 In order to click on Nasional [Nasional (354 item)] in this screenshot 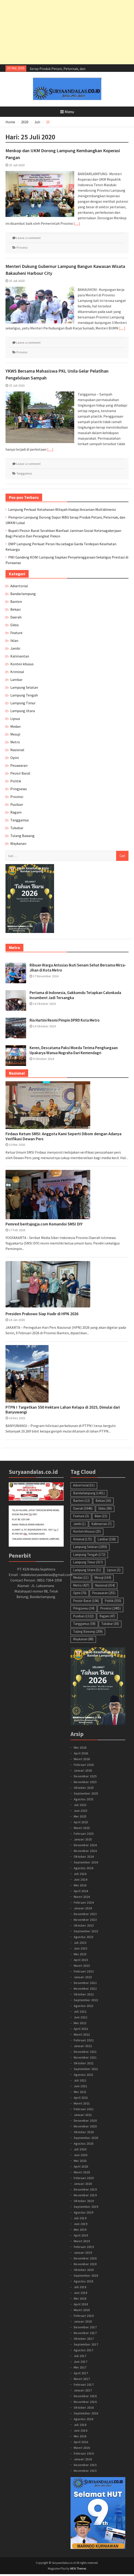, I will do `click(105, 1585)`.